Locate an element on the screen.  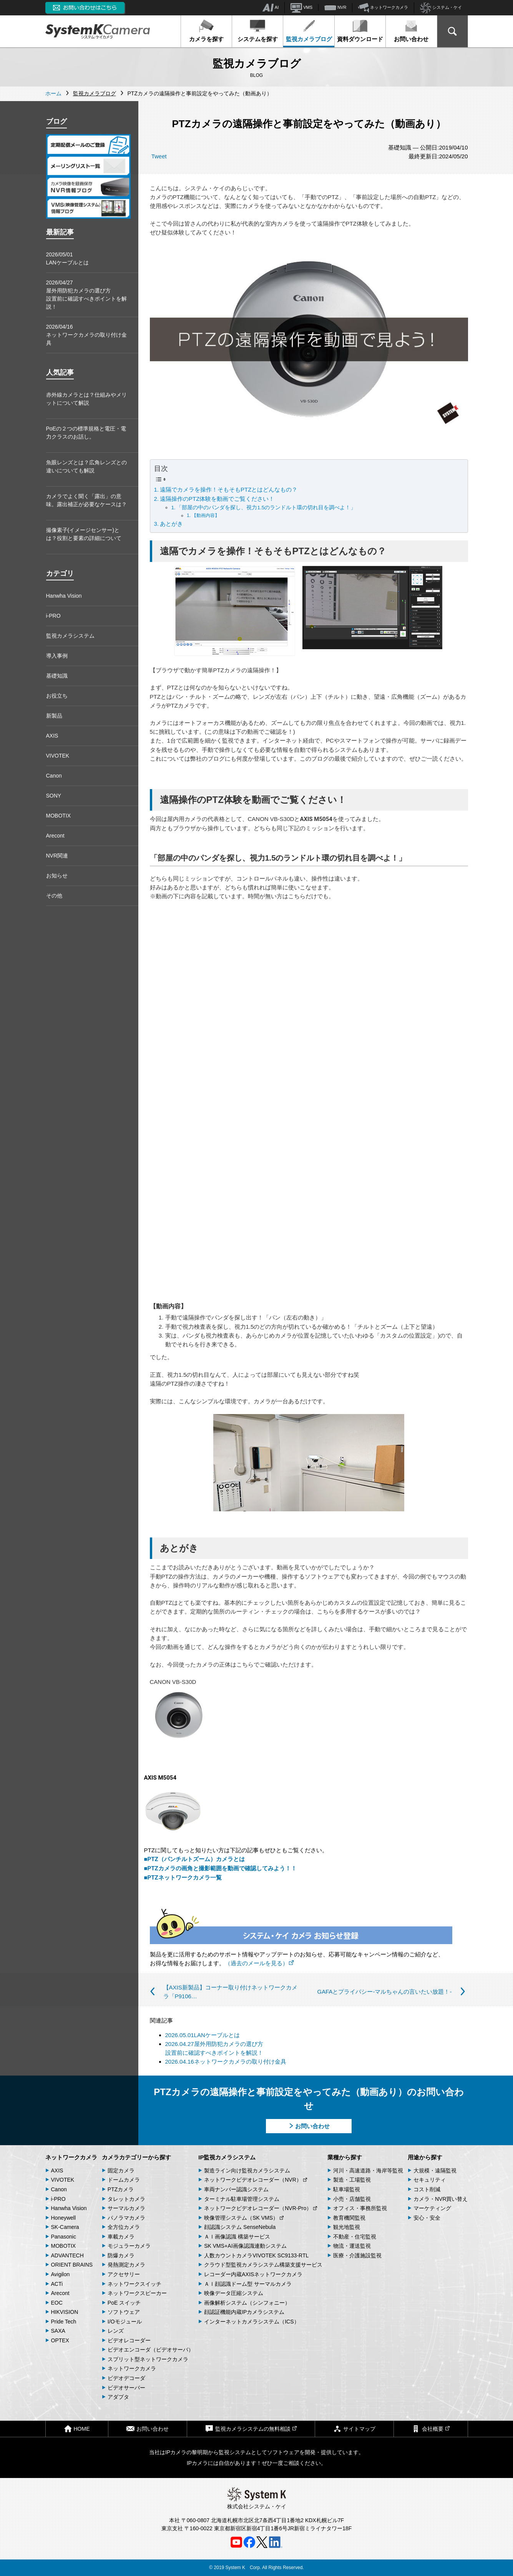
レンズ is located at coordinates (116, 2331).